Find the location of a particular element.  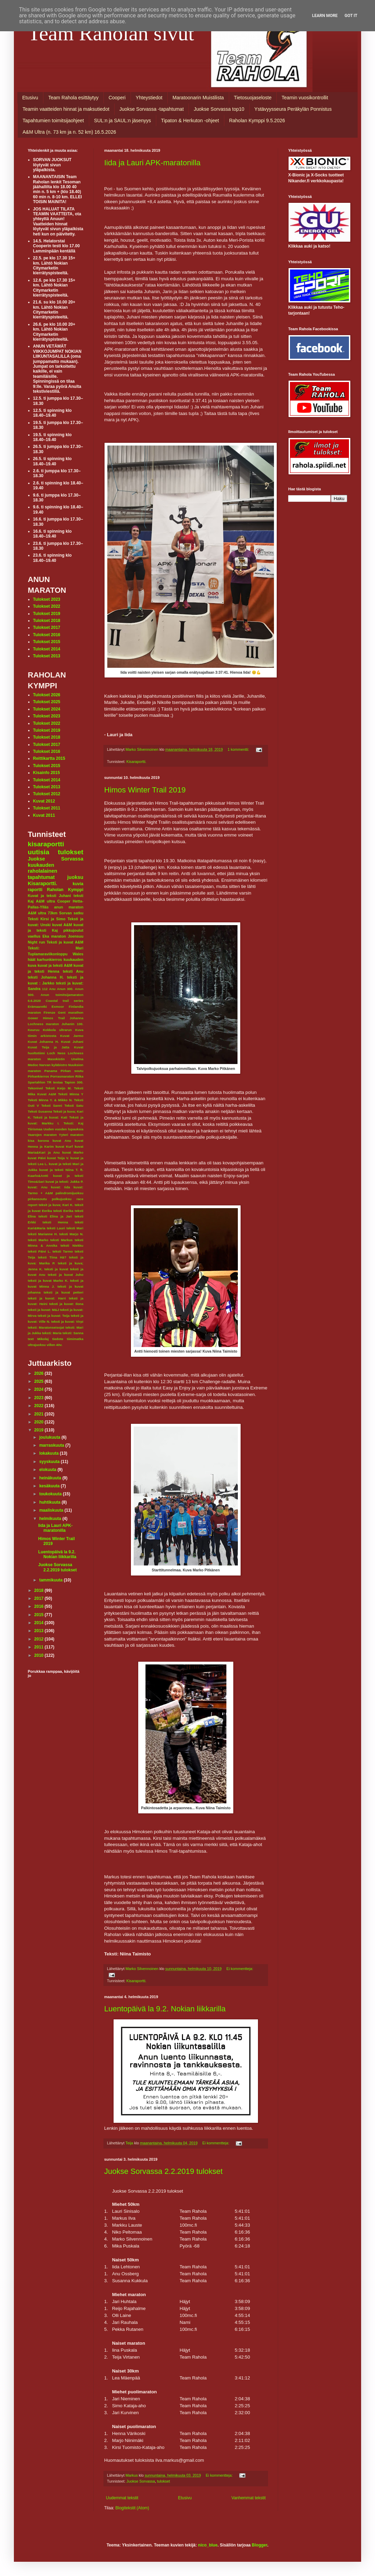

Teksti ja kuvat A&M is located at coordinates (65, 942).